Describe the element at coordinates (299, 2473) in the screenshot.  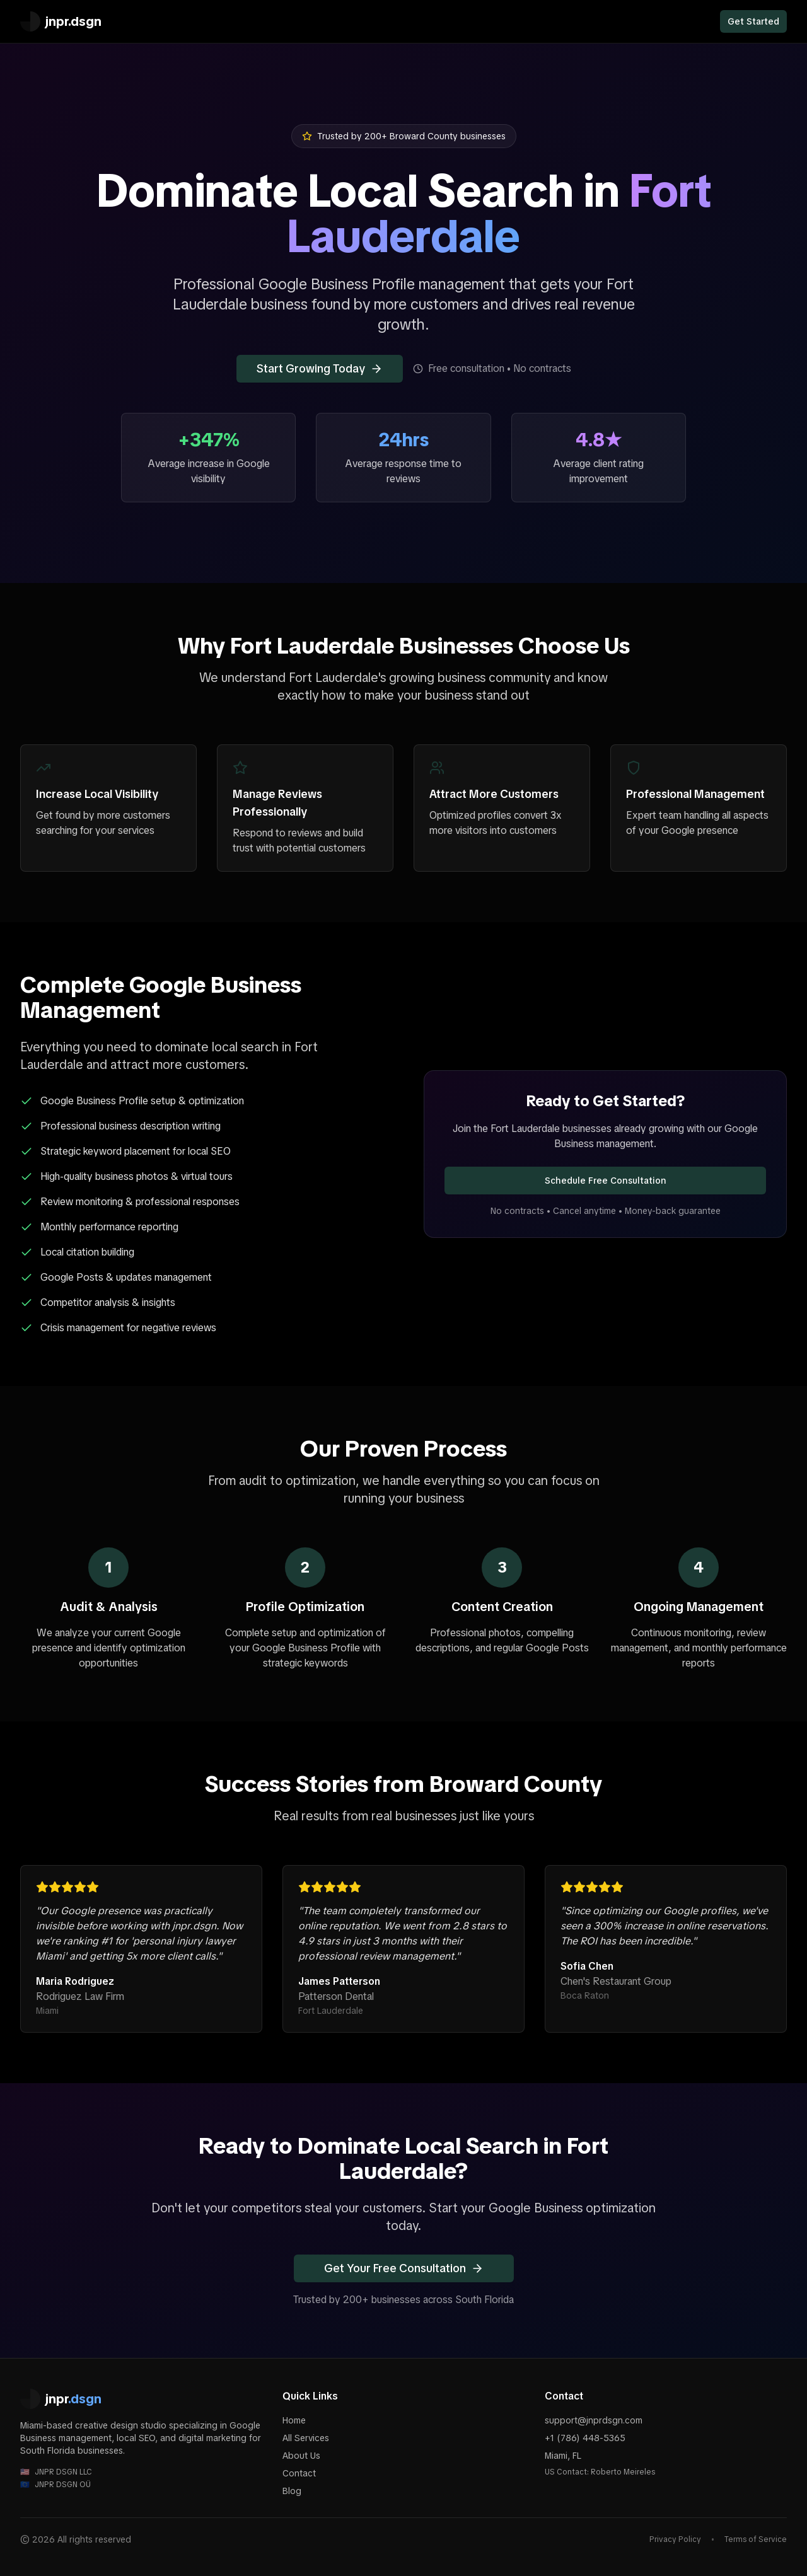
I see `Contact` at that location.